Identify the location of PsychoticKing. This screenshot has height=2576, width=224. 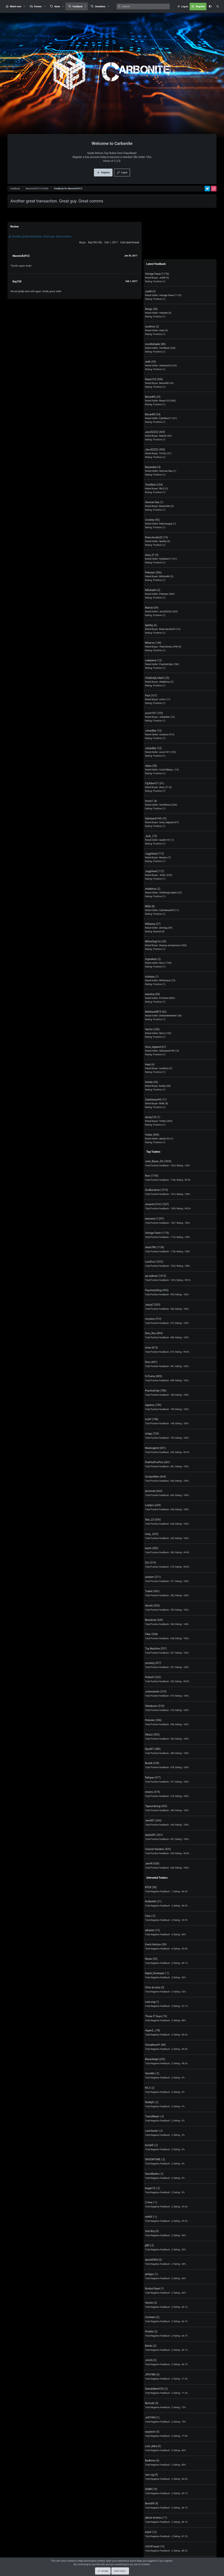
(153, 1290).